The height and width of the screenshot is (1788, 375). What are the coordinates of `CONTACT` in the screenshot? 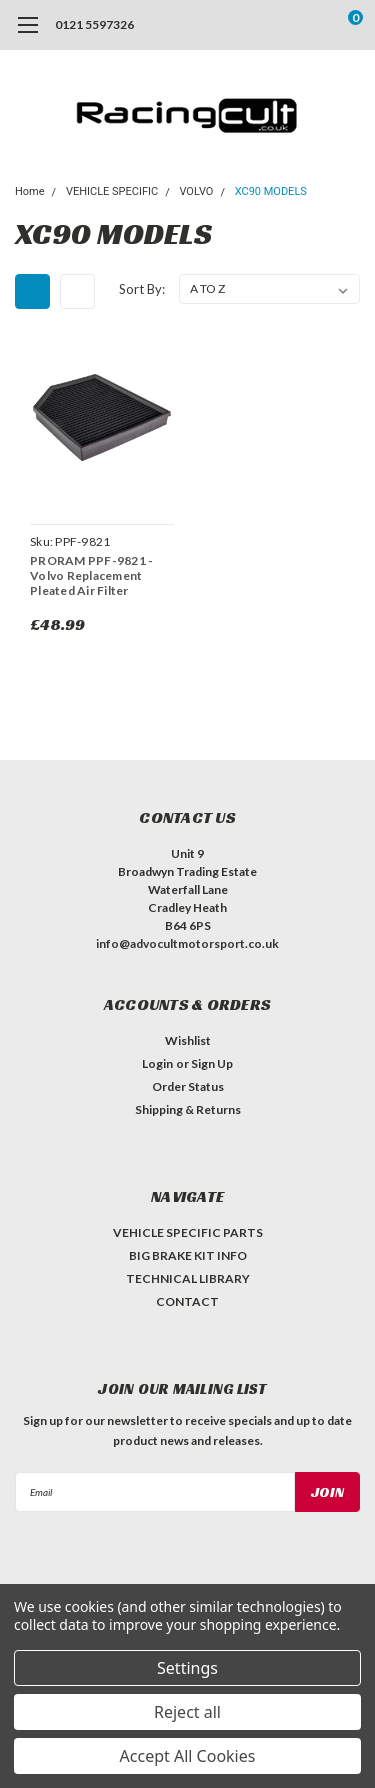 It's located at (187, 1301).